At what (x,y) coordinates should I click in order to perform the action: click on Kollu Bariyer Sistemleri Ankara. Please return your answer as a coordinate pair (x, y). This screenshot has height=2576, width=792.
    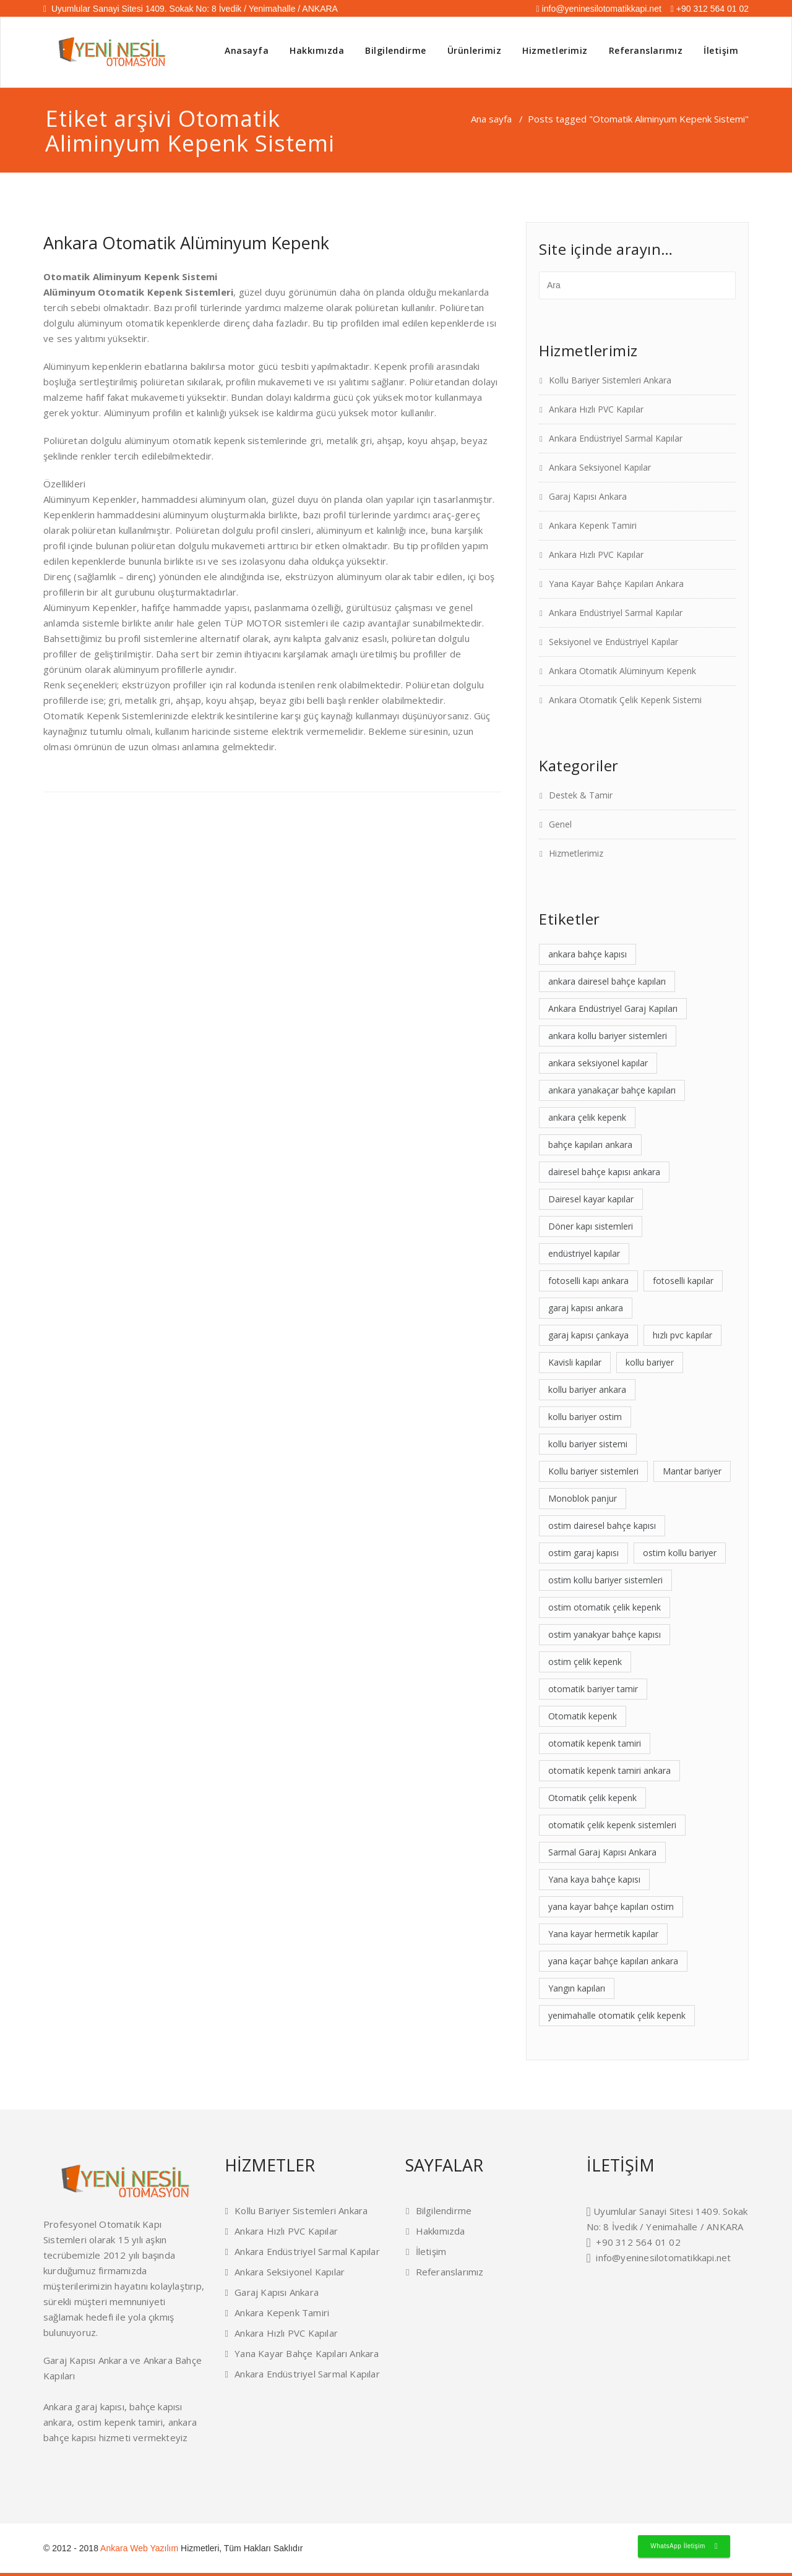
    Looking at the image, I should click on (610, 380).